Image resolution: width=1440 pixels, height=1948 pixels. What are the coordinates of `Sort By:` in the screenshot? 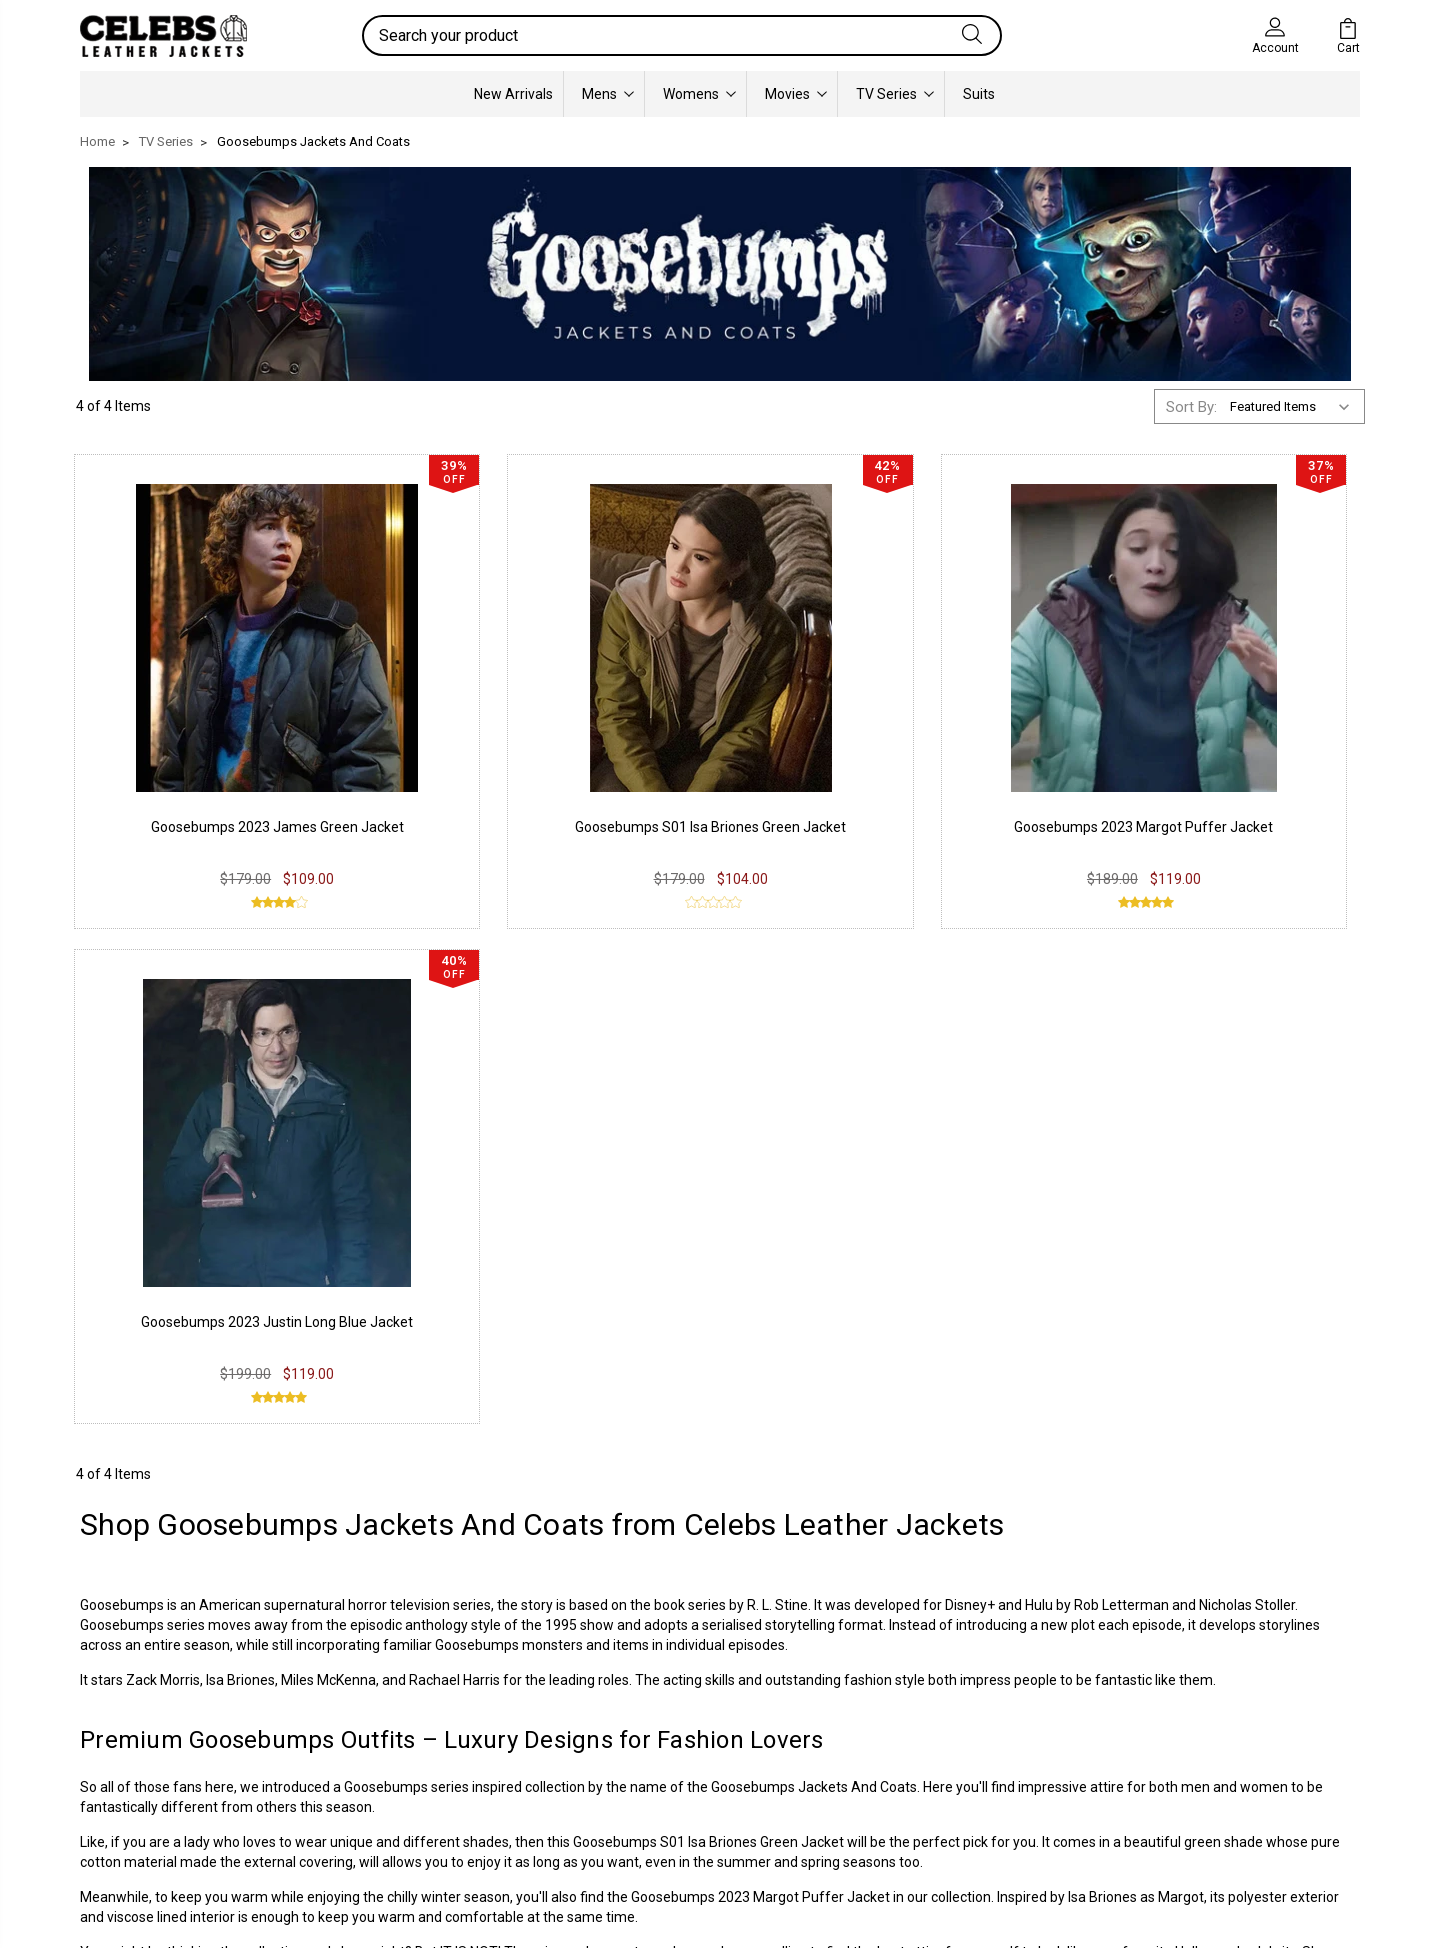 It's located at (1191, 407).